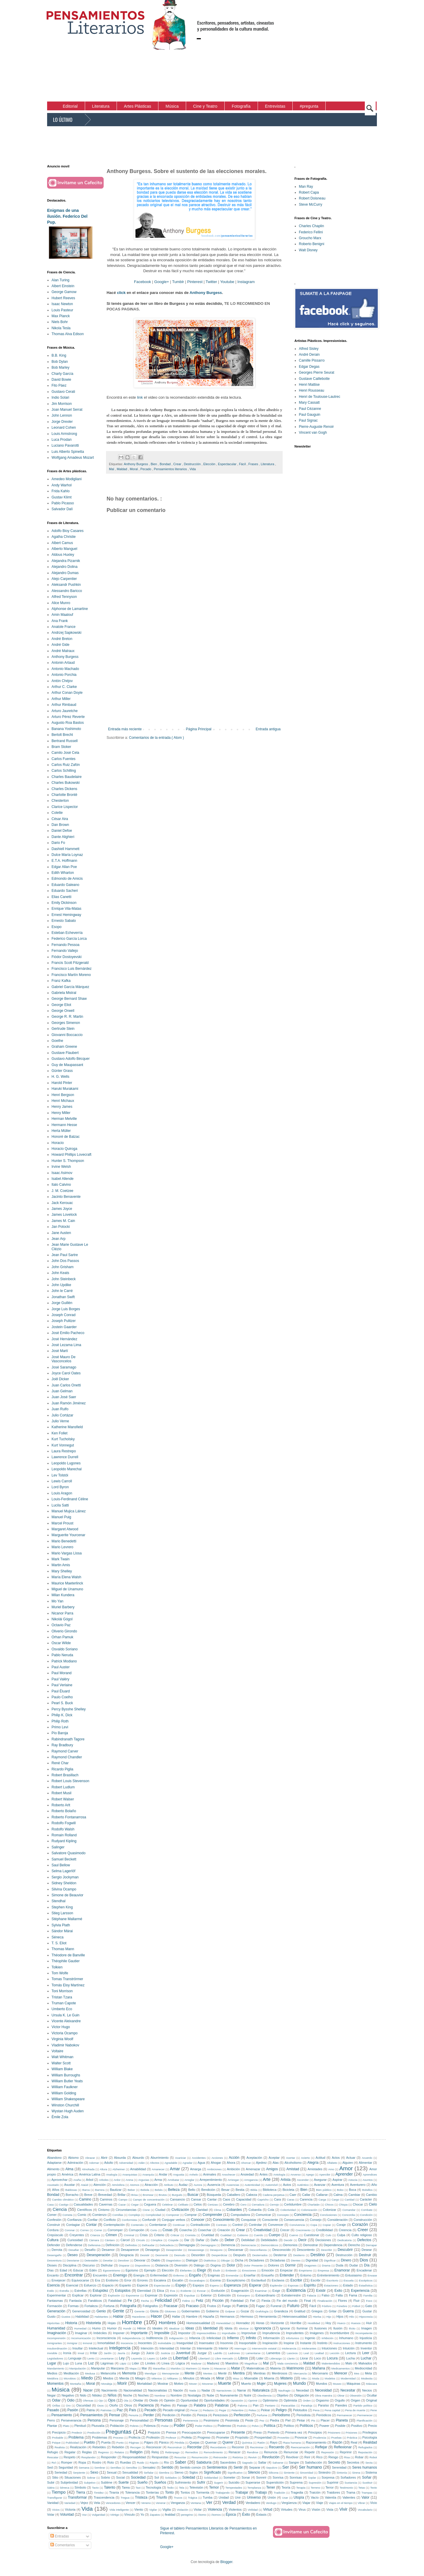  I want to click on Combate, so click(366, 2209).